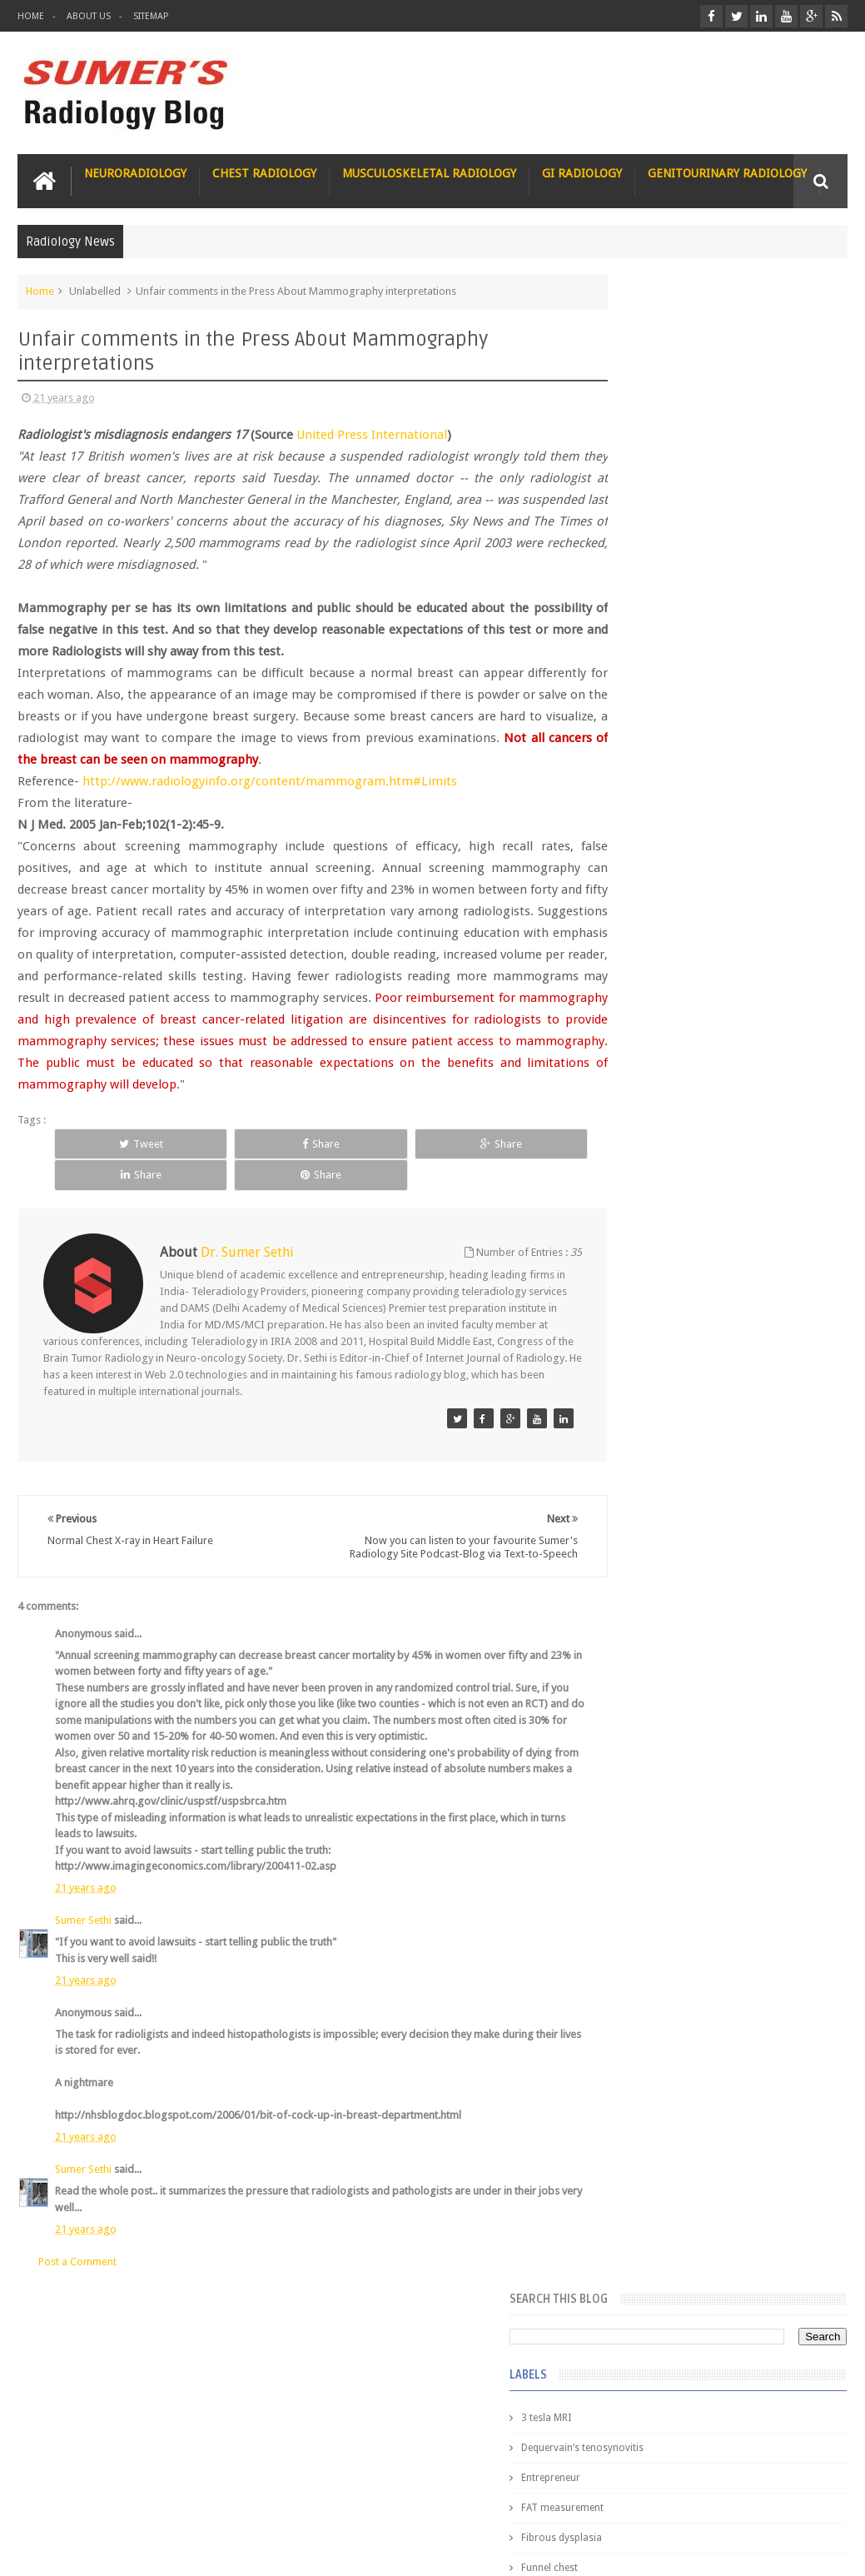  What do you see at coordinates (651, 490) in the screenshot?
I see `FAT measurement` at bounding box center [651, 490].